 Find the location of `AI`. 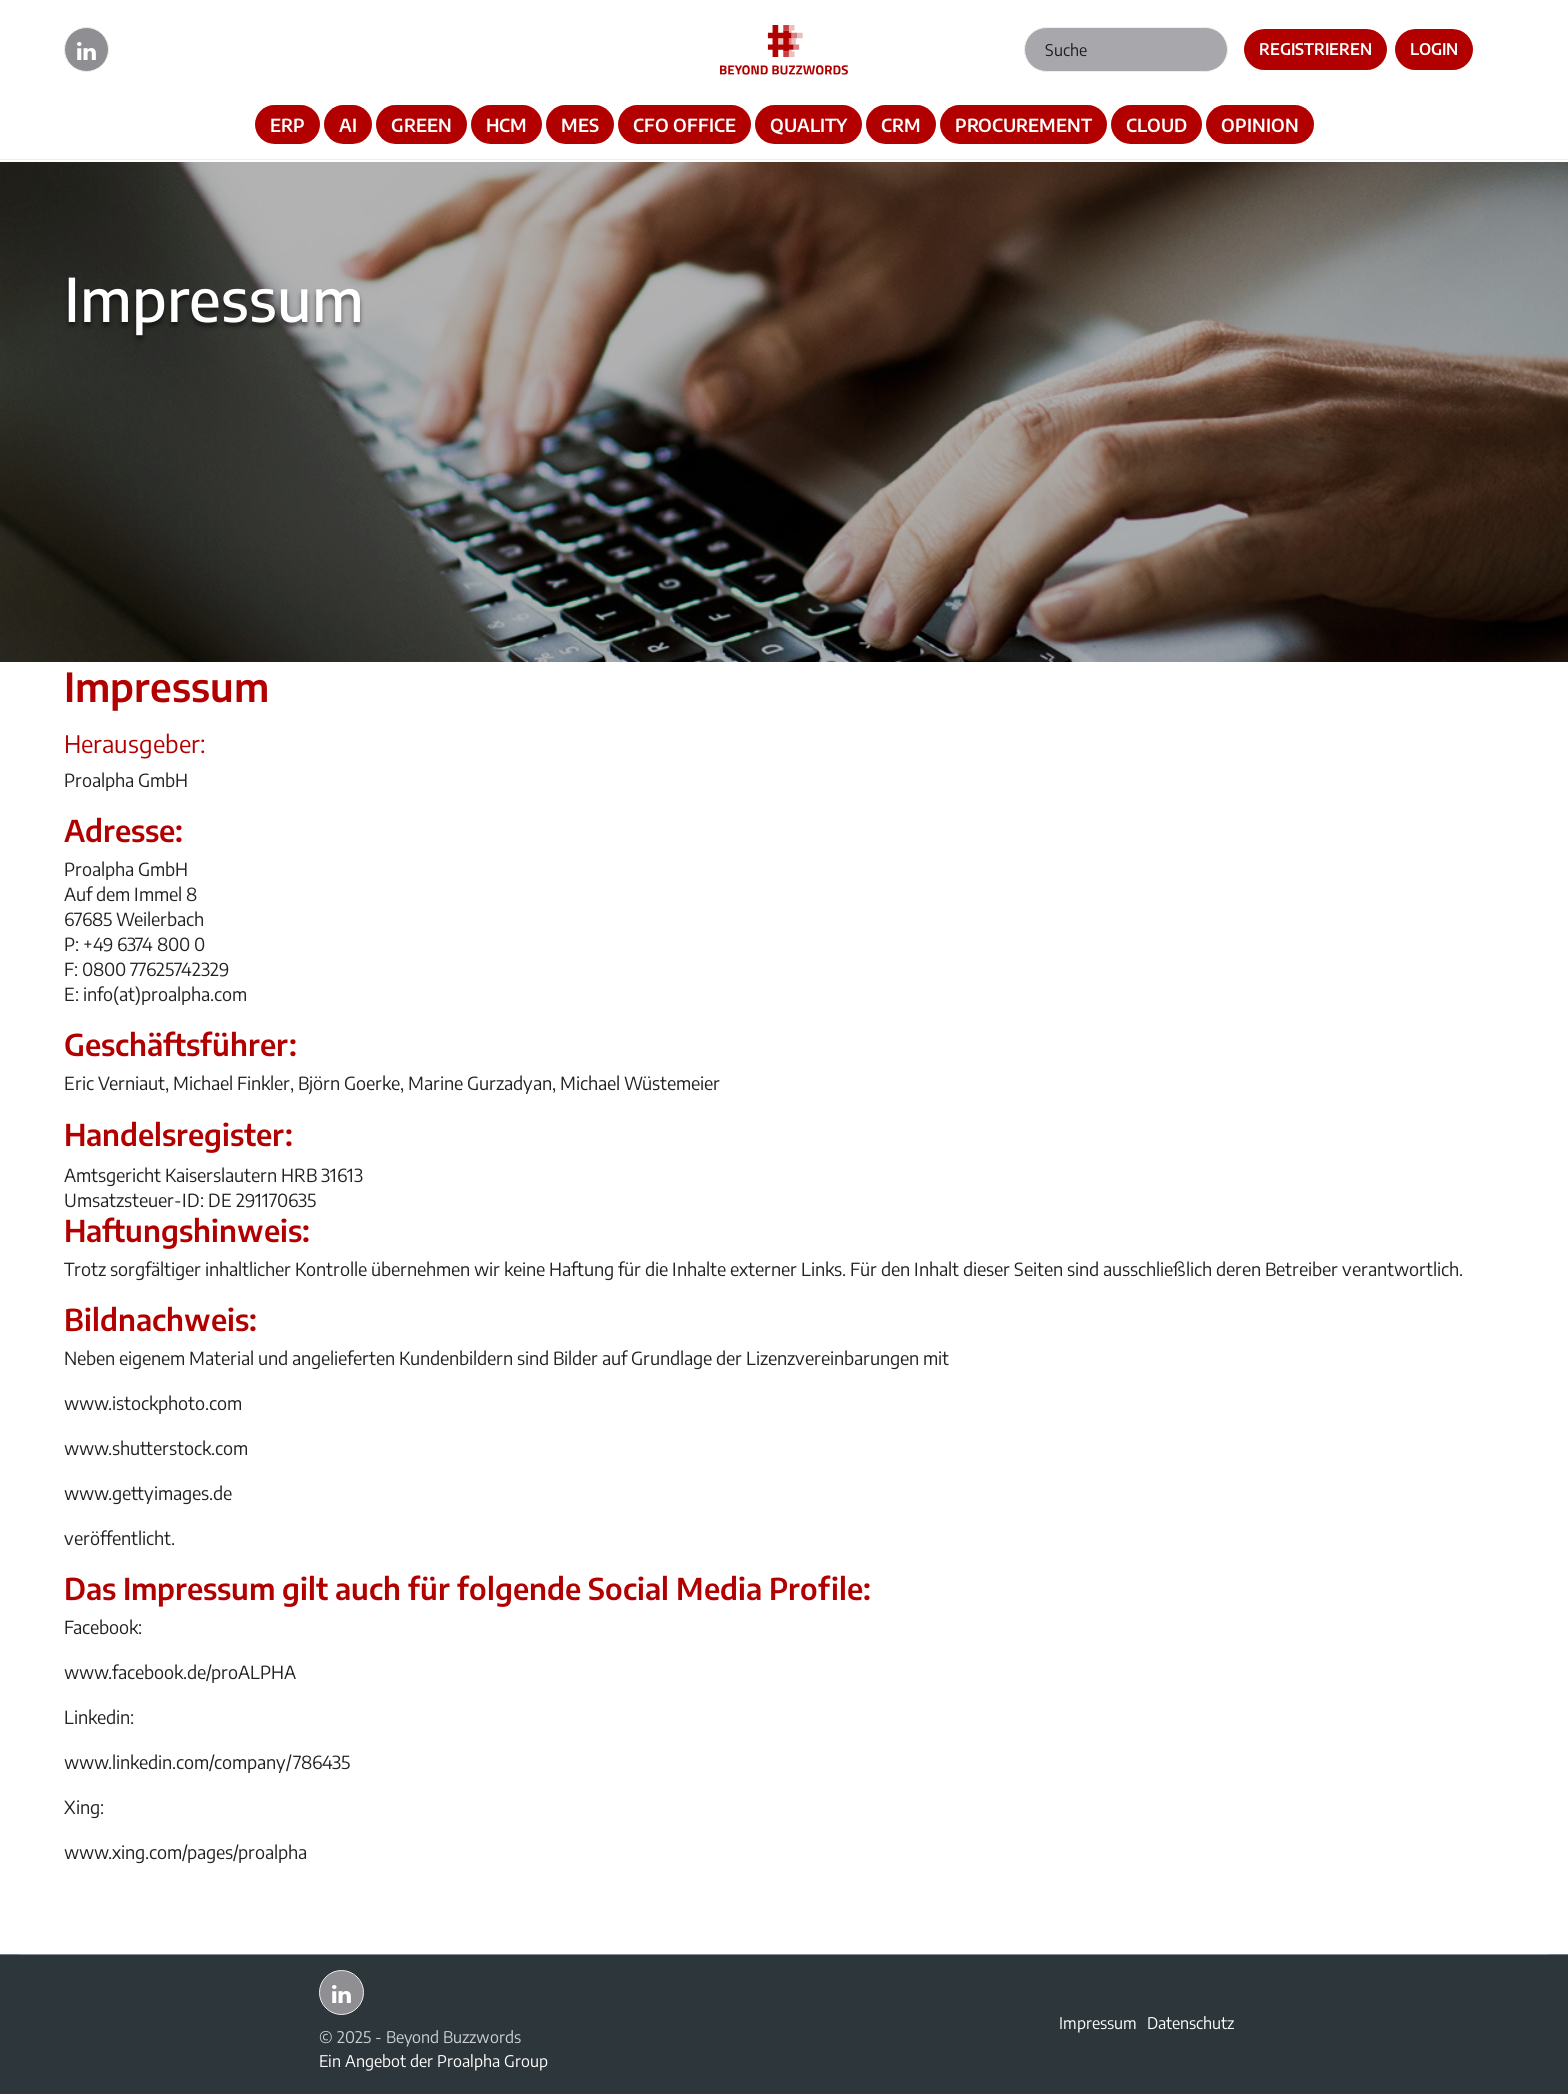

AI is located at coordinates (348, 124).